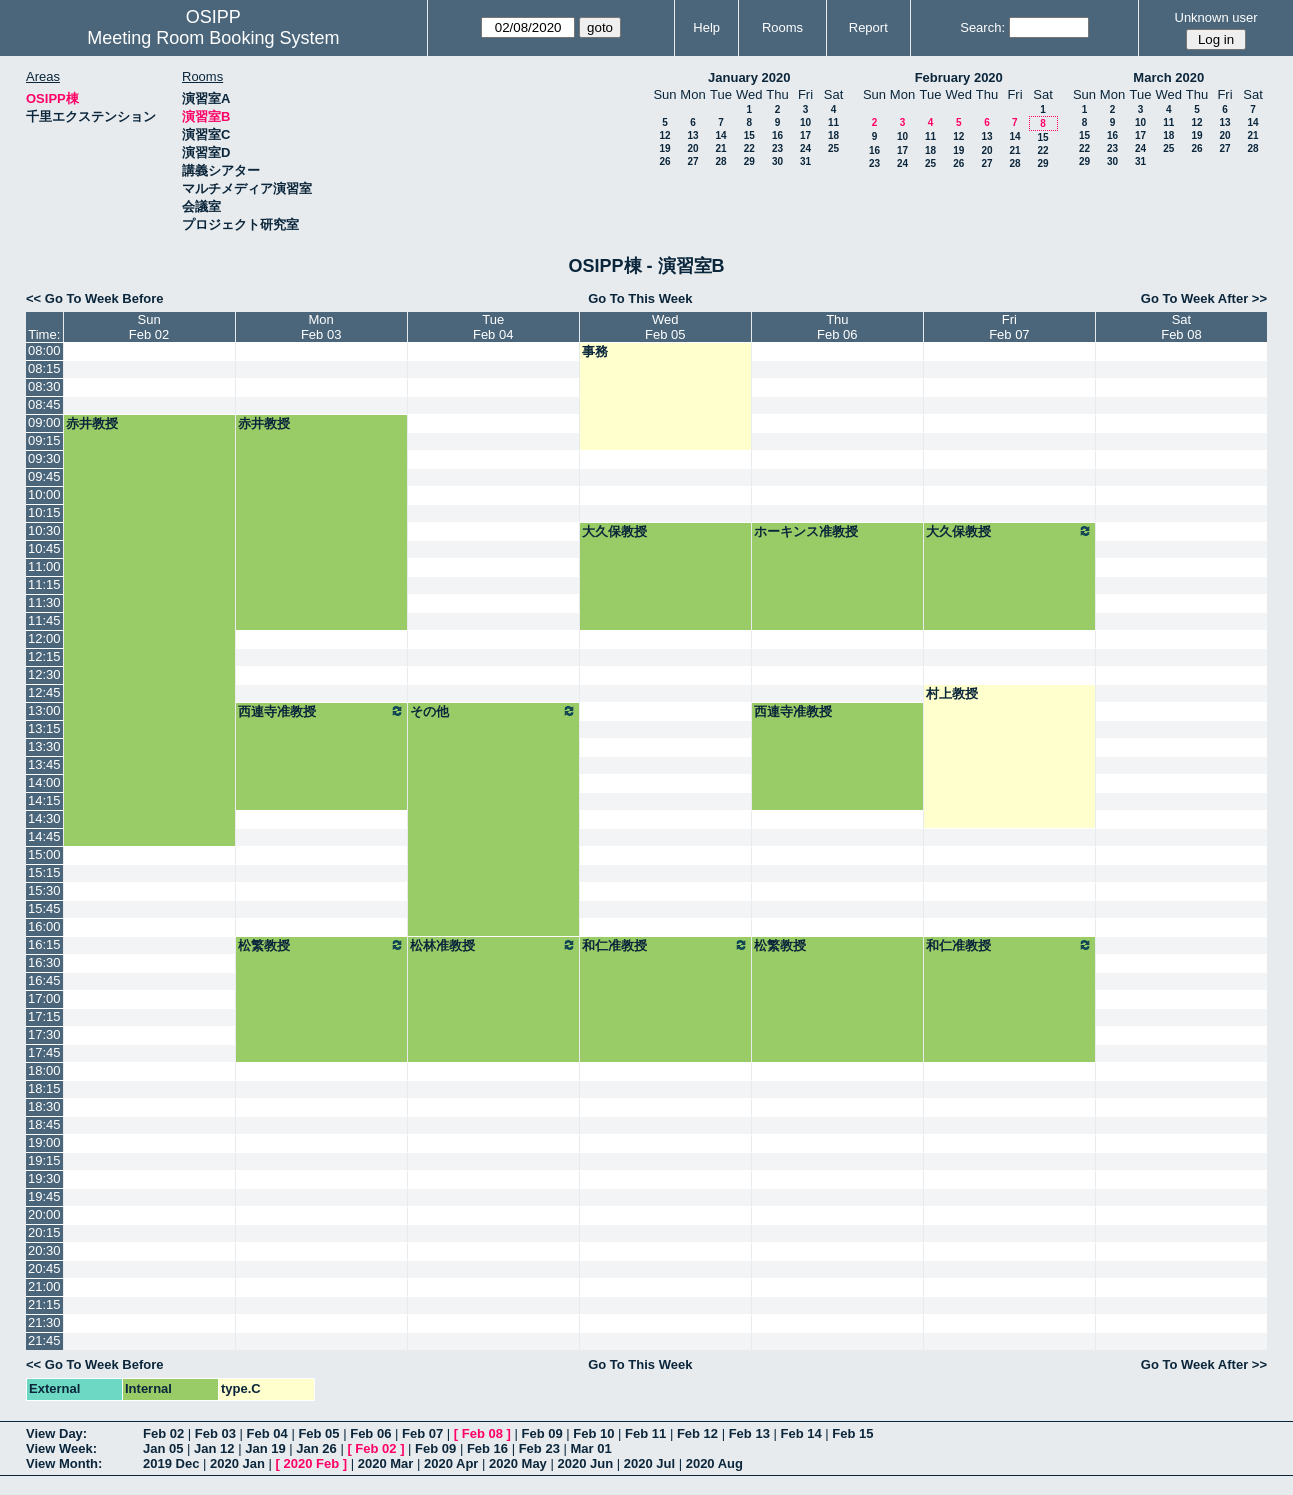 This screenshot has height=1495, width=1293. I want to click on 16:45, so click(44, 980).